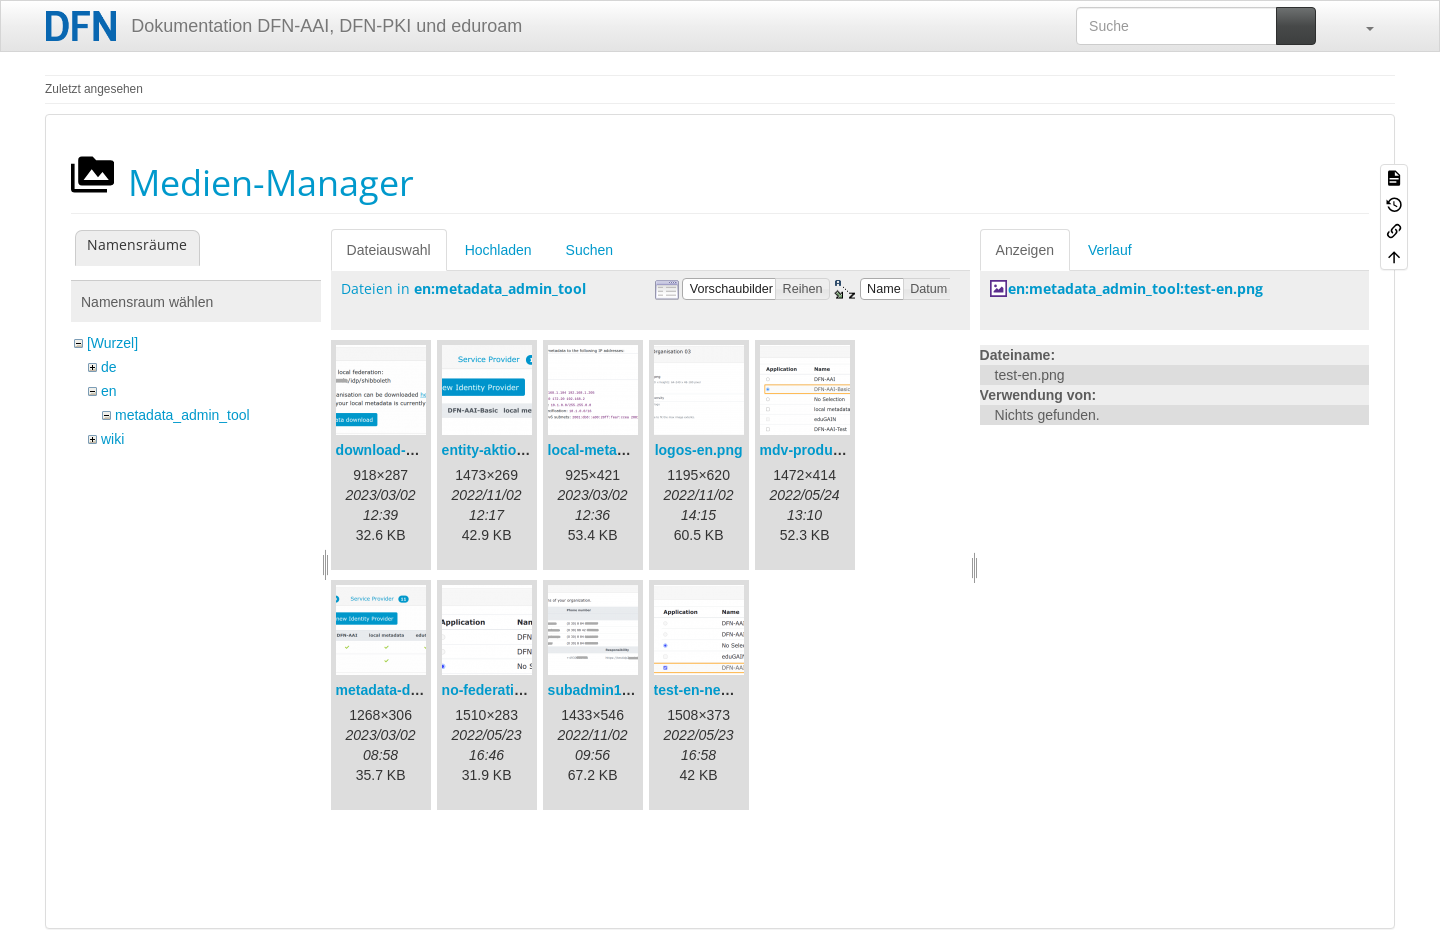 The height and width of the screenshot is (930, 1440). I want to click on subadmin1-en.png, so click(610, 690).